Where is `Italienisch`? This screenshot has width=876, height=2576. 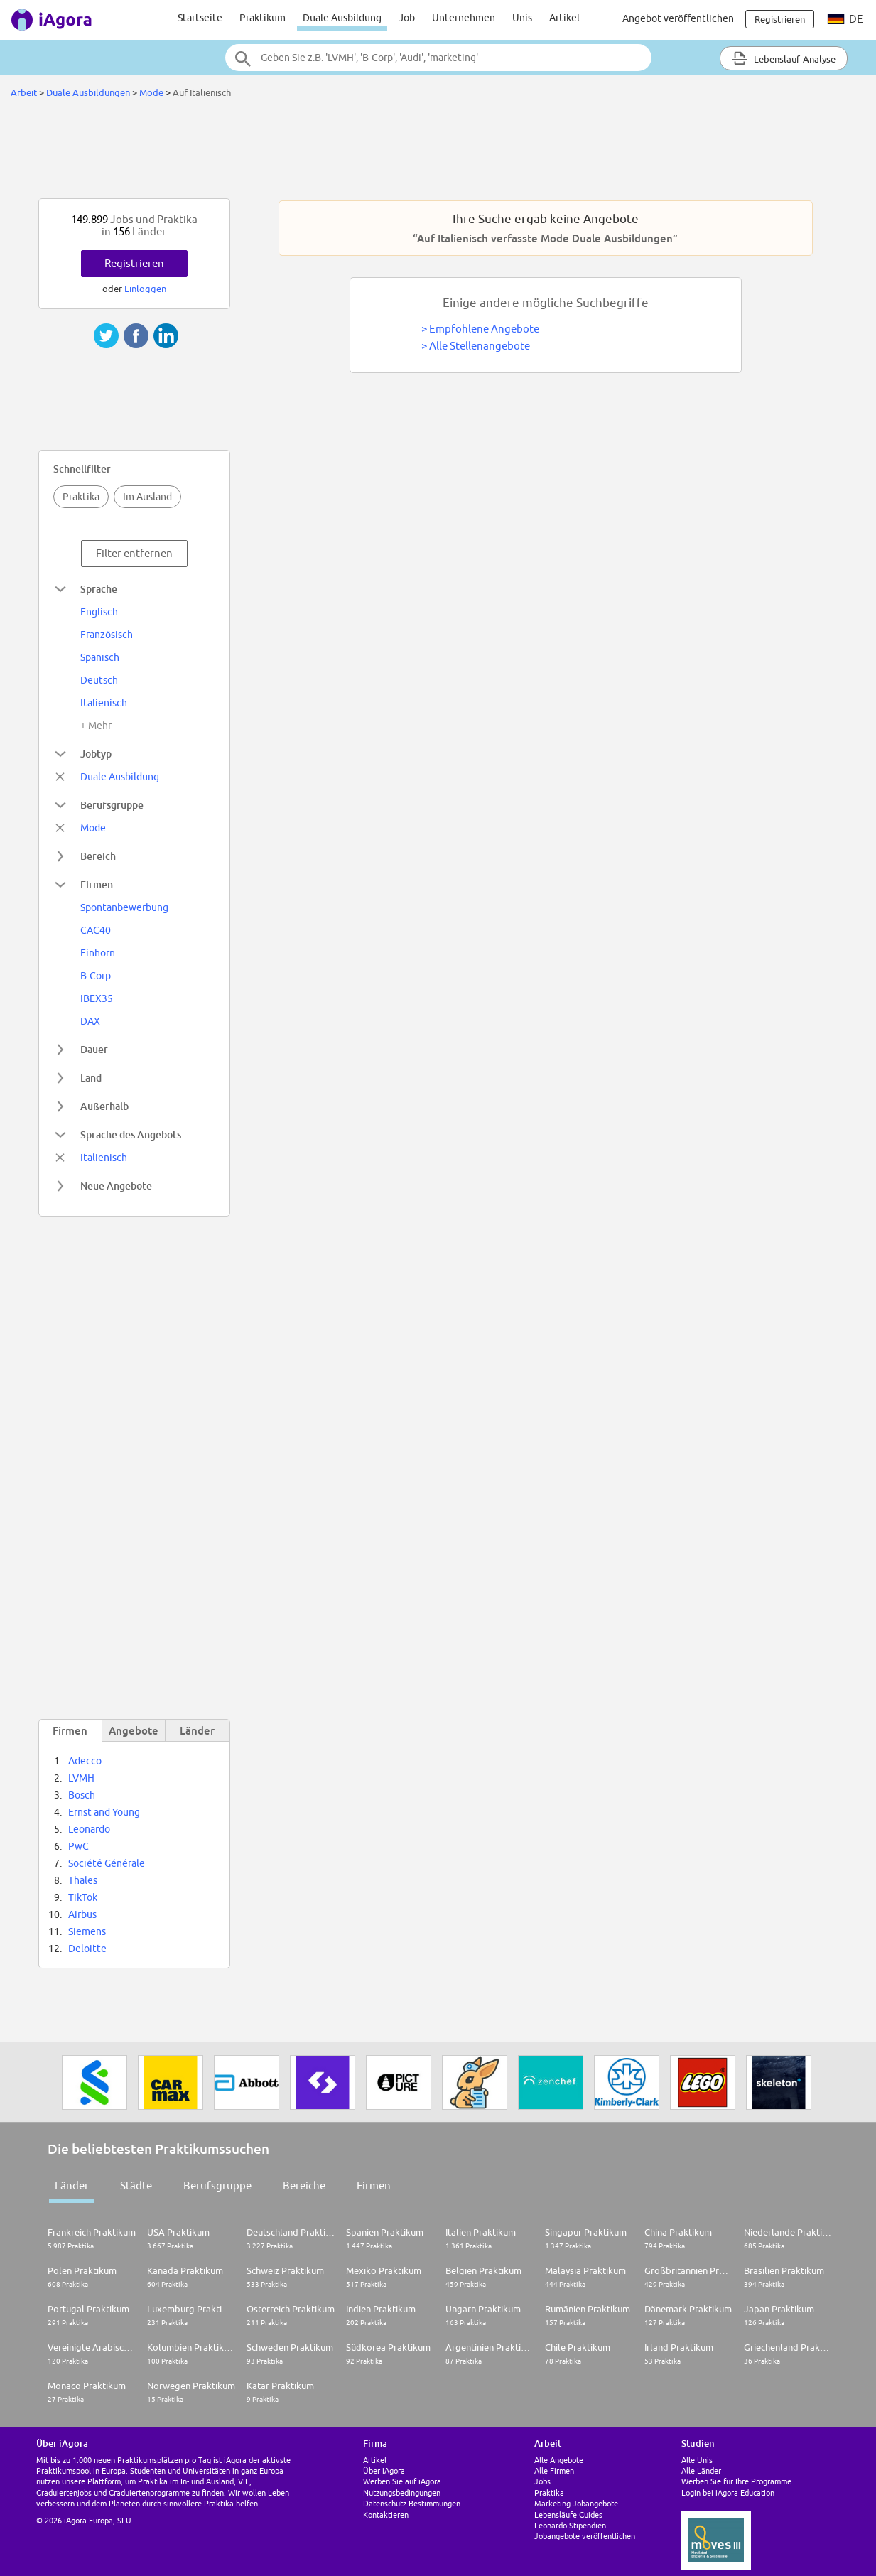 Italienisch is located at coordinates (103, 702).